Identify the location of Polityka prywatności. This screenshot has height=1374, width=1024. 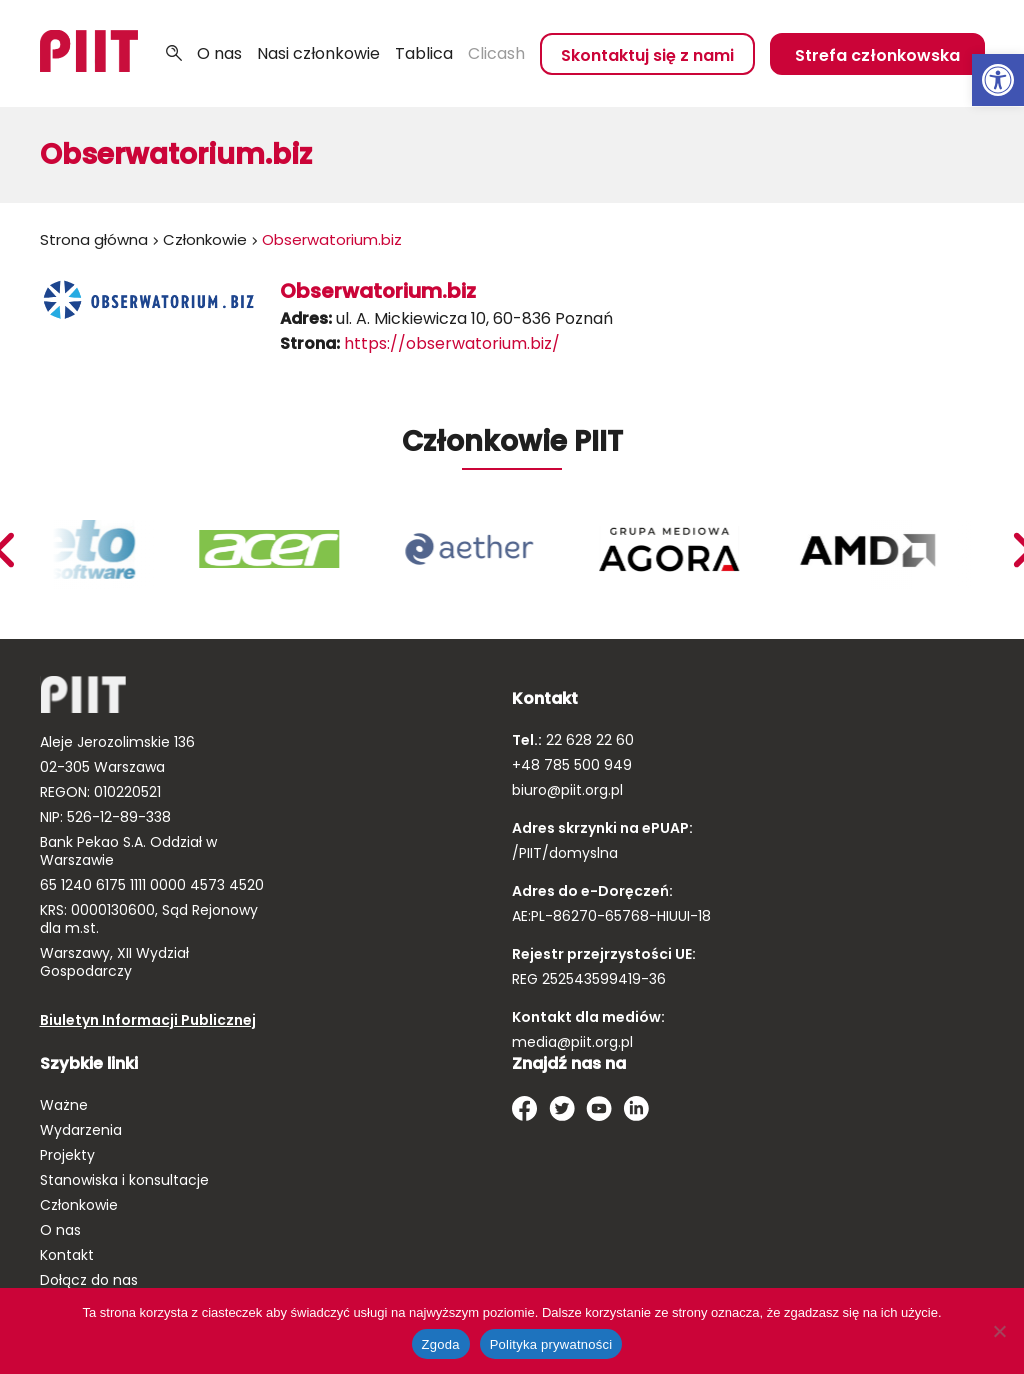
(551, 1344).